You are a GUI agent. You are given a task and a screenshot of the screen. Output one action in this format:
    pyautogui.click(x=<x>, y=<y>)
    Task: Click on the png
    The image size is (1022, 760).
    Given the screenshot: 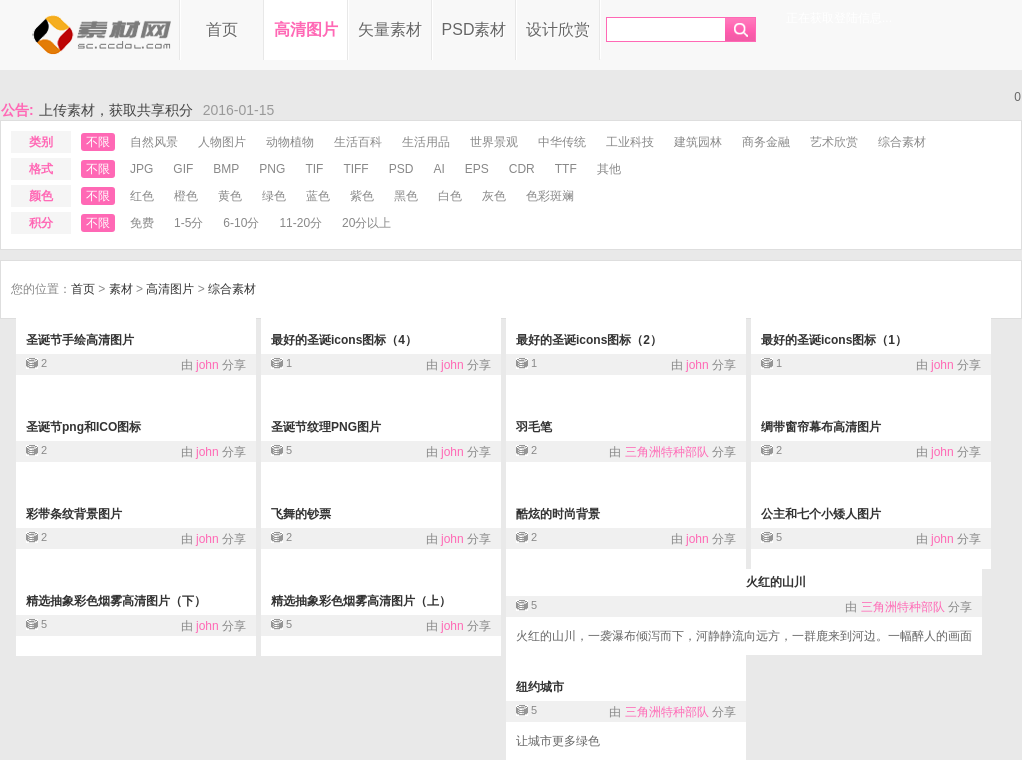 What is the action you would take?
    pyautogui.click(x=272, y=169)
    